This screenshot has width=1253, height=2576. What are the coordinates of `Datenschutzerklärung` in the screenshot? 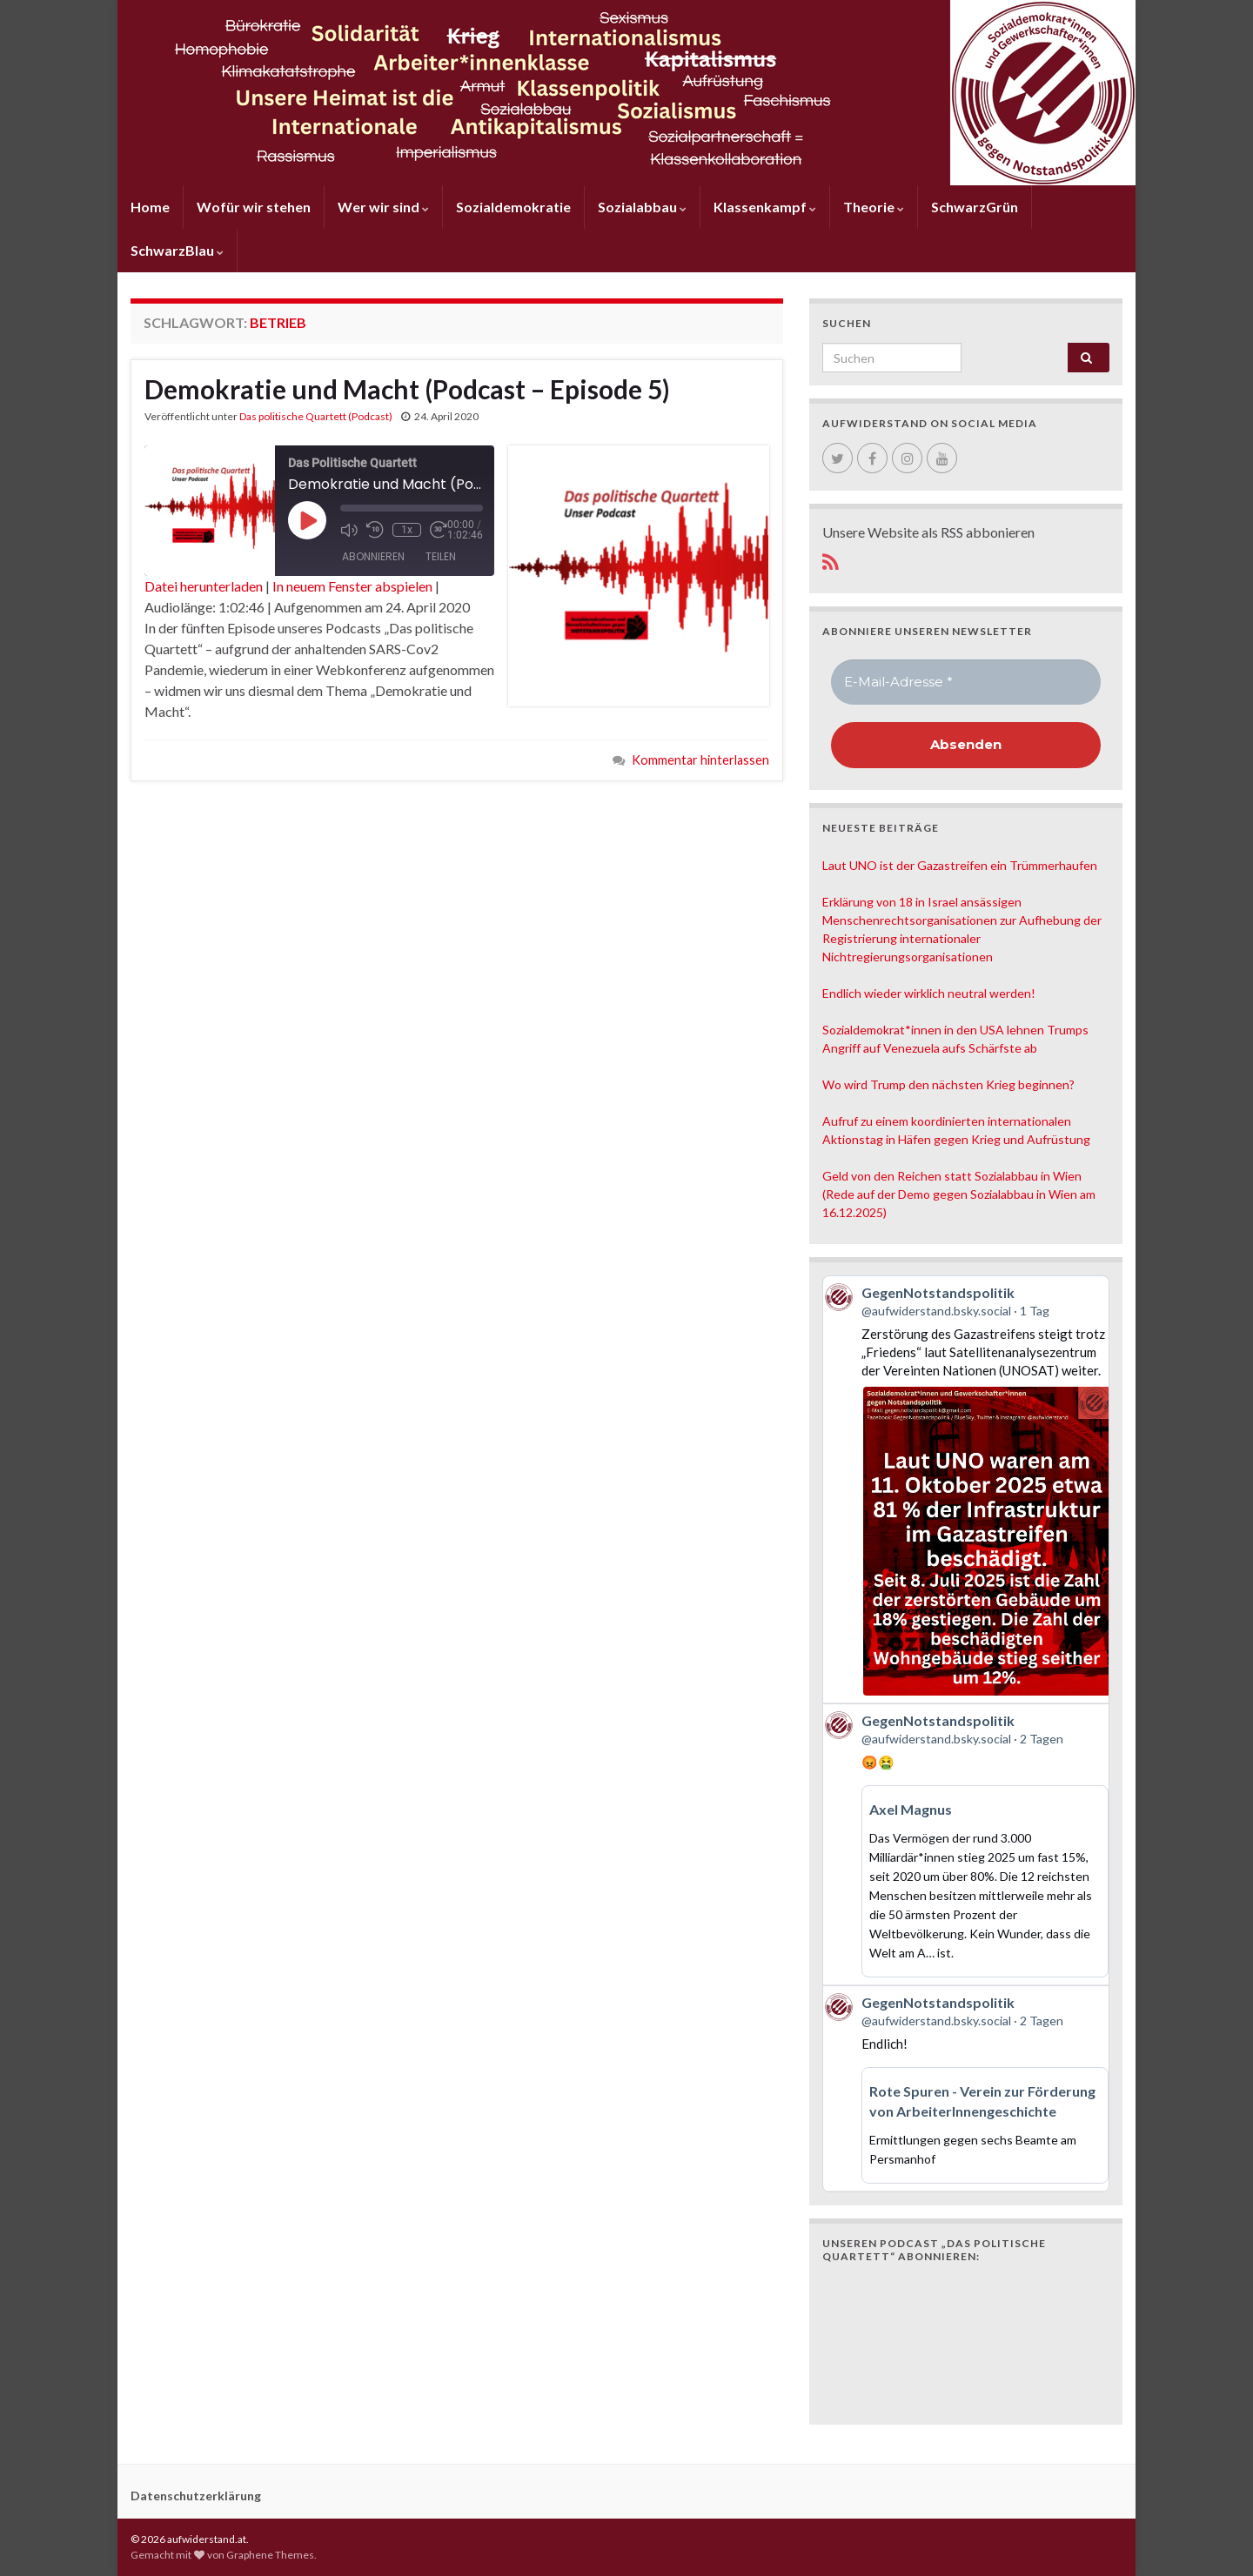 It's located at (196, 2495).